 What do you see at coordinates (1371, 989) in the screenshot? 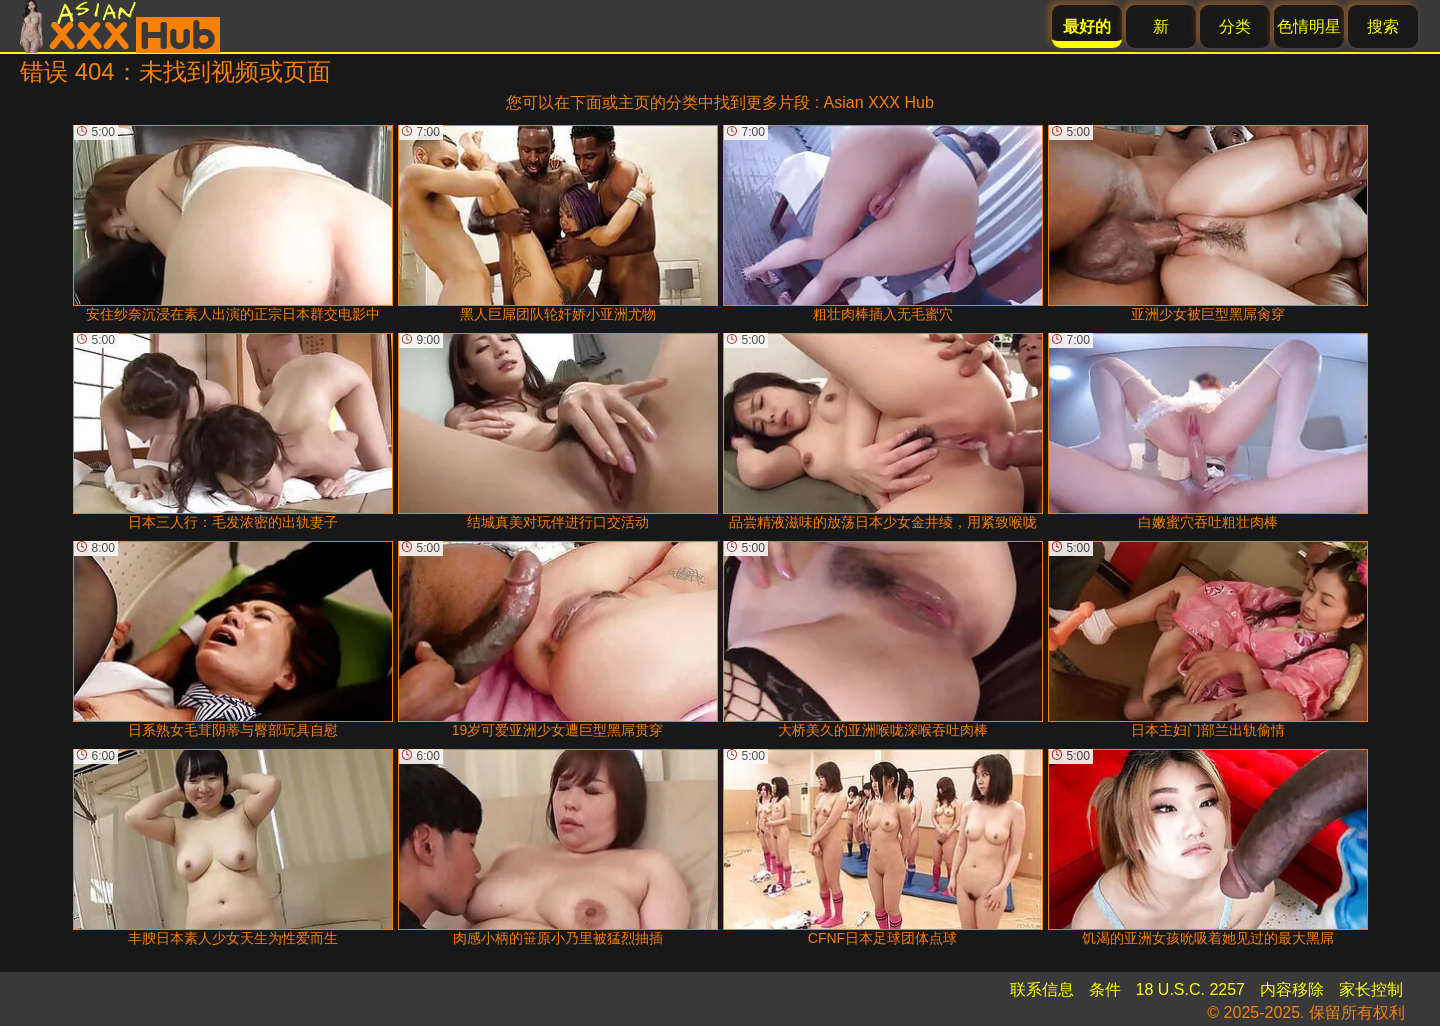
I see `家长控制` at bounding box center [1371, 989].